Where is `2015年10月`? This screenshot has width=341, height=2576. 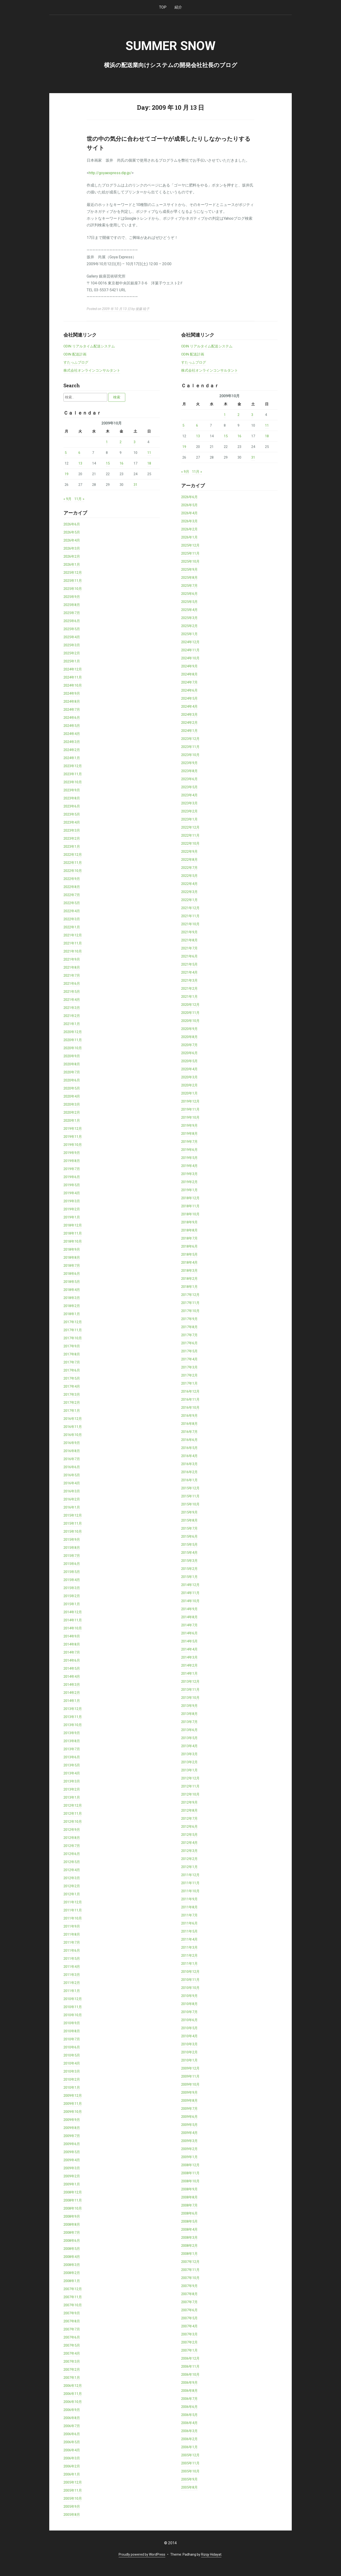
2015年10月 is located at coordinates (72, 1531).